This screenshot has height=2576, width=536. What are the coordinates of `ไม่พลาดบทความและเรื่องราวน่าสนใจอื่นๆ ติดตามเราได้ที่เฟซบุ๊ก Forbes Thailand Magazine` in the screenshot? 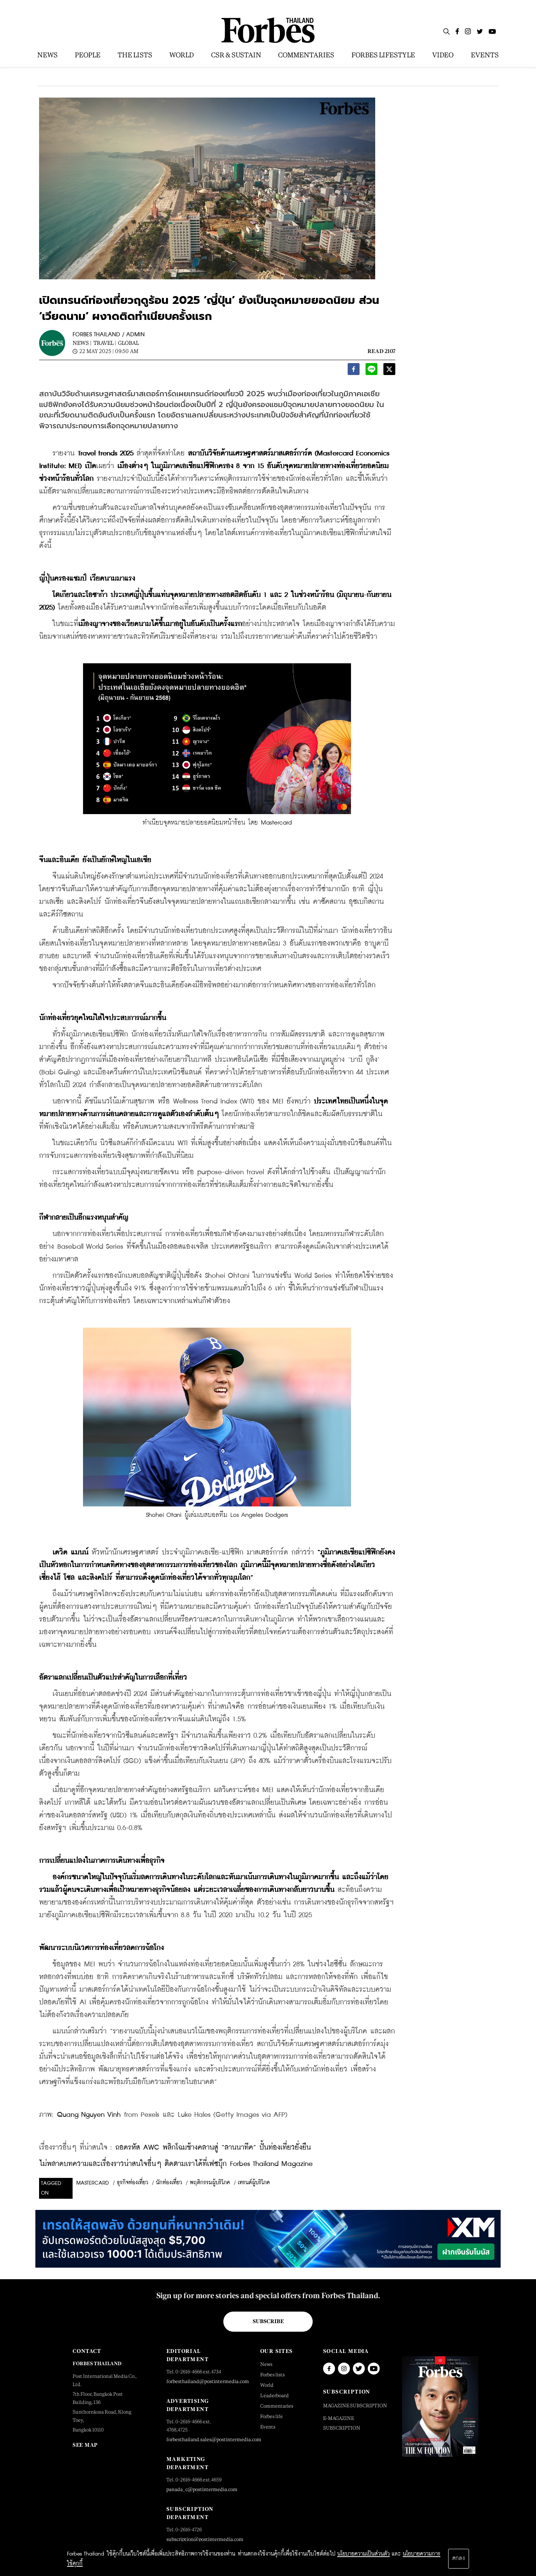 It's located at (176, 2163).